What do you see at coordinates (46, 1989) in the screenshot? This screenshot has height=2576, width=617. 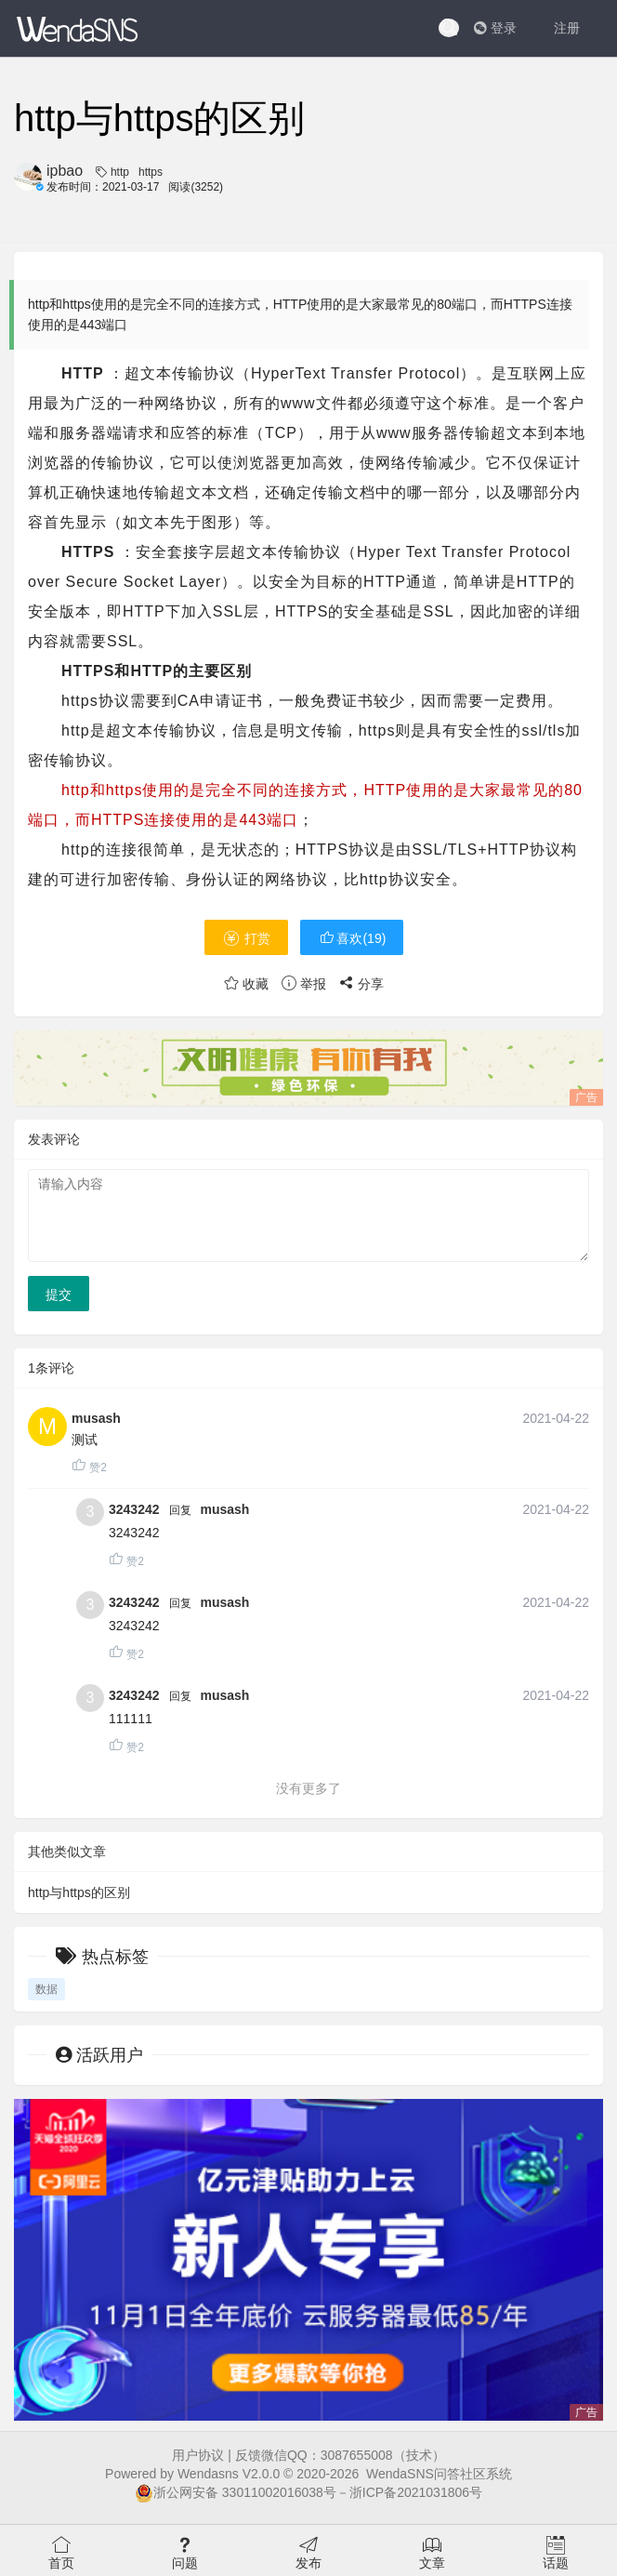 I see `数据` at bounding box center [46, 1989].